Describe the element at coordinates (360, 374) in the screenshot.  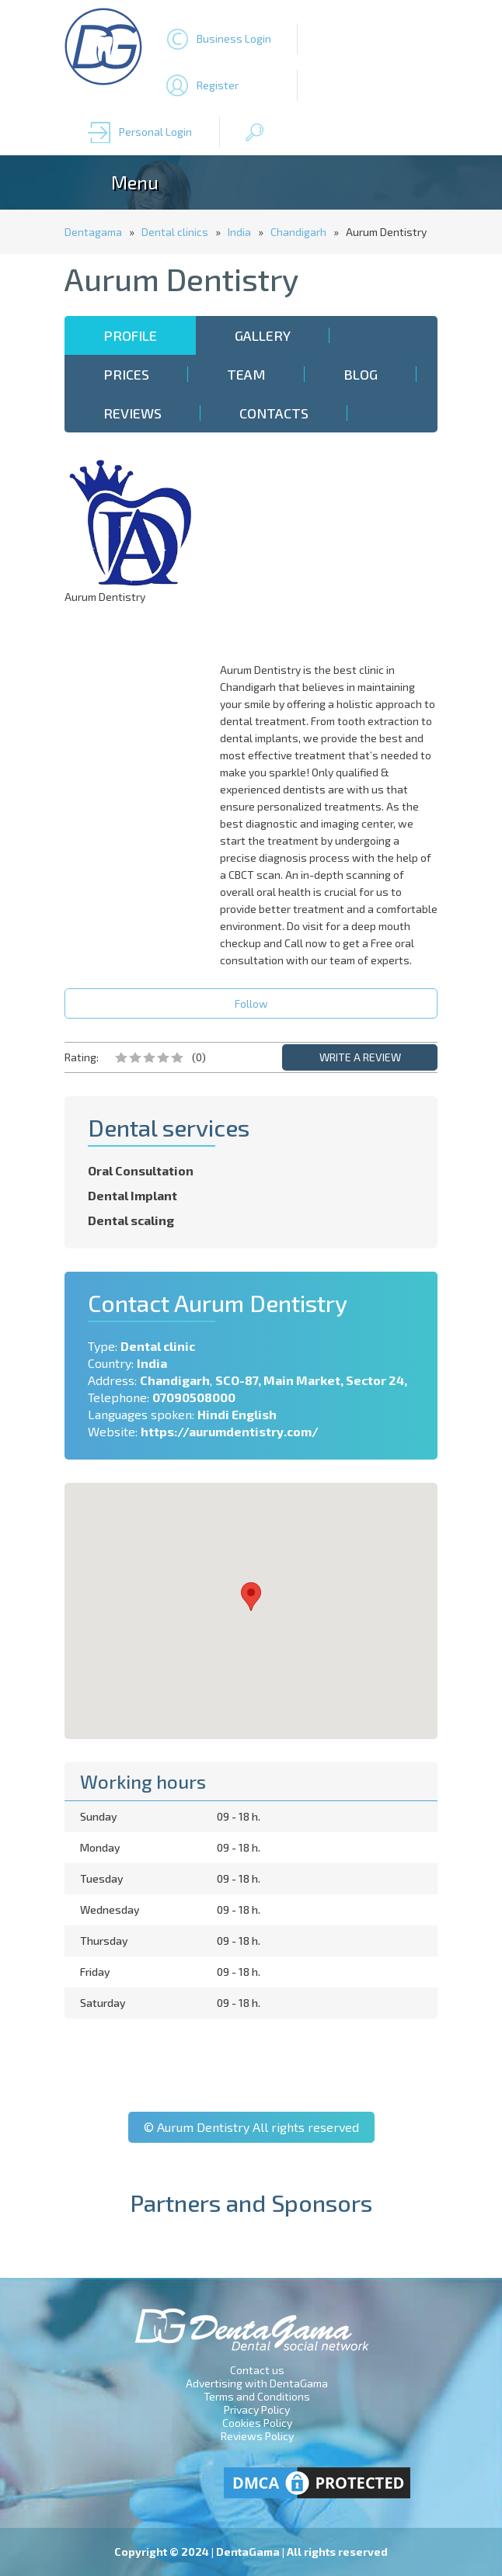
I see `Blog` at that location.